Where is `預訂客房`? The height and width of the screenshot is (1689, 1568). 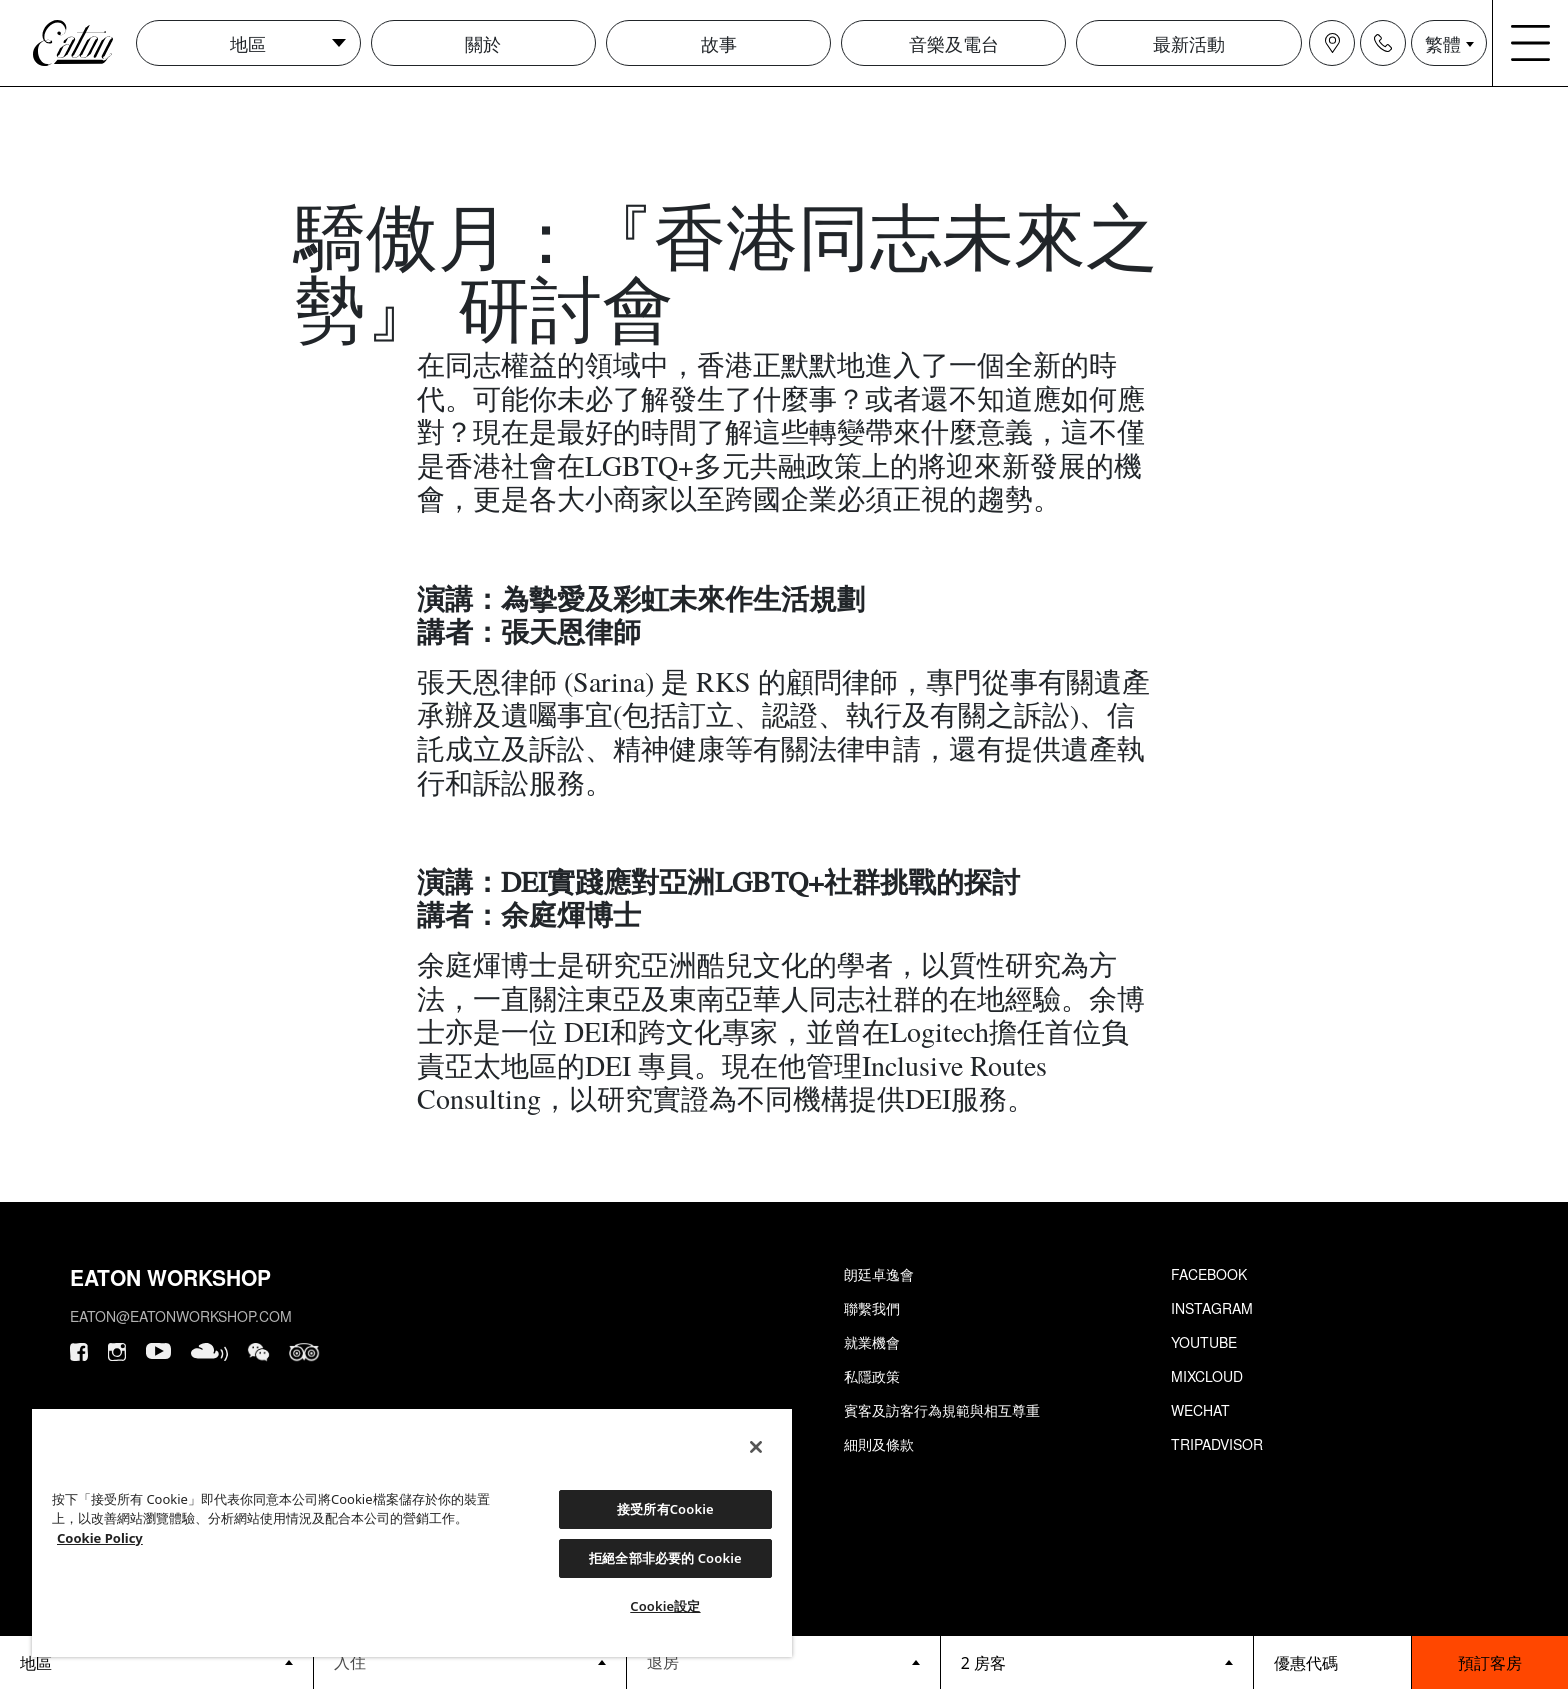 預訂客房 is located at coordinates (1490, 1662).